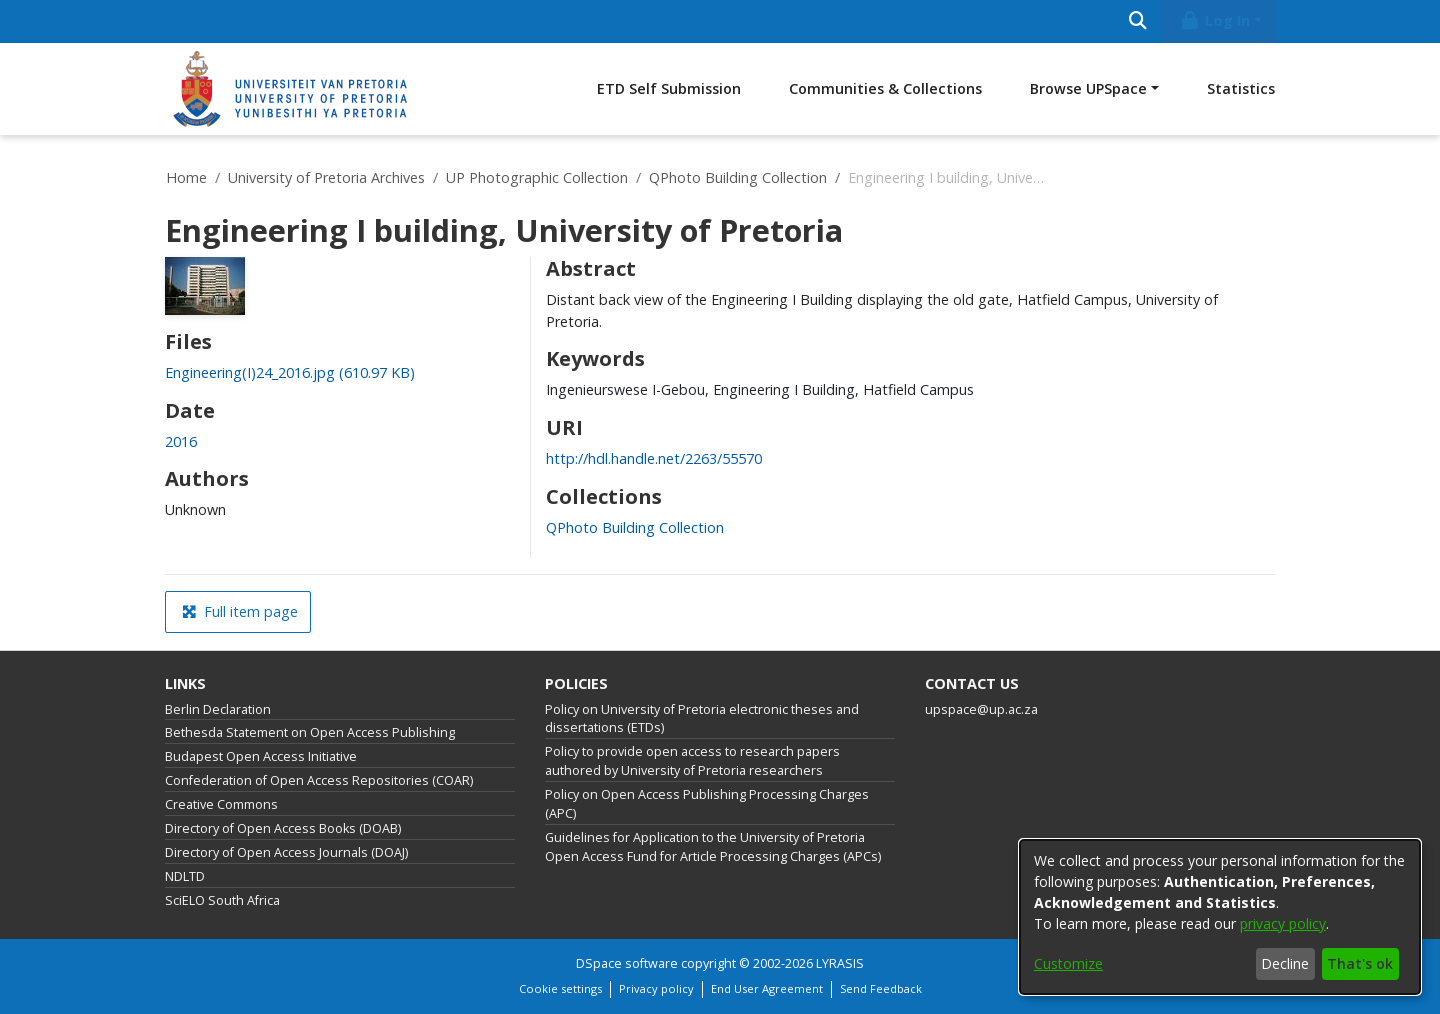 This screenshot has width=1440, height=1014. I want to click on Policy to provide open access to research papers authored by University of Pretoria researchers, so click(692, 761).